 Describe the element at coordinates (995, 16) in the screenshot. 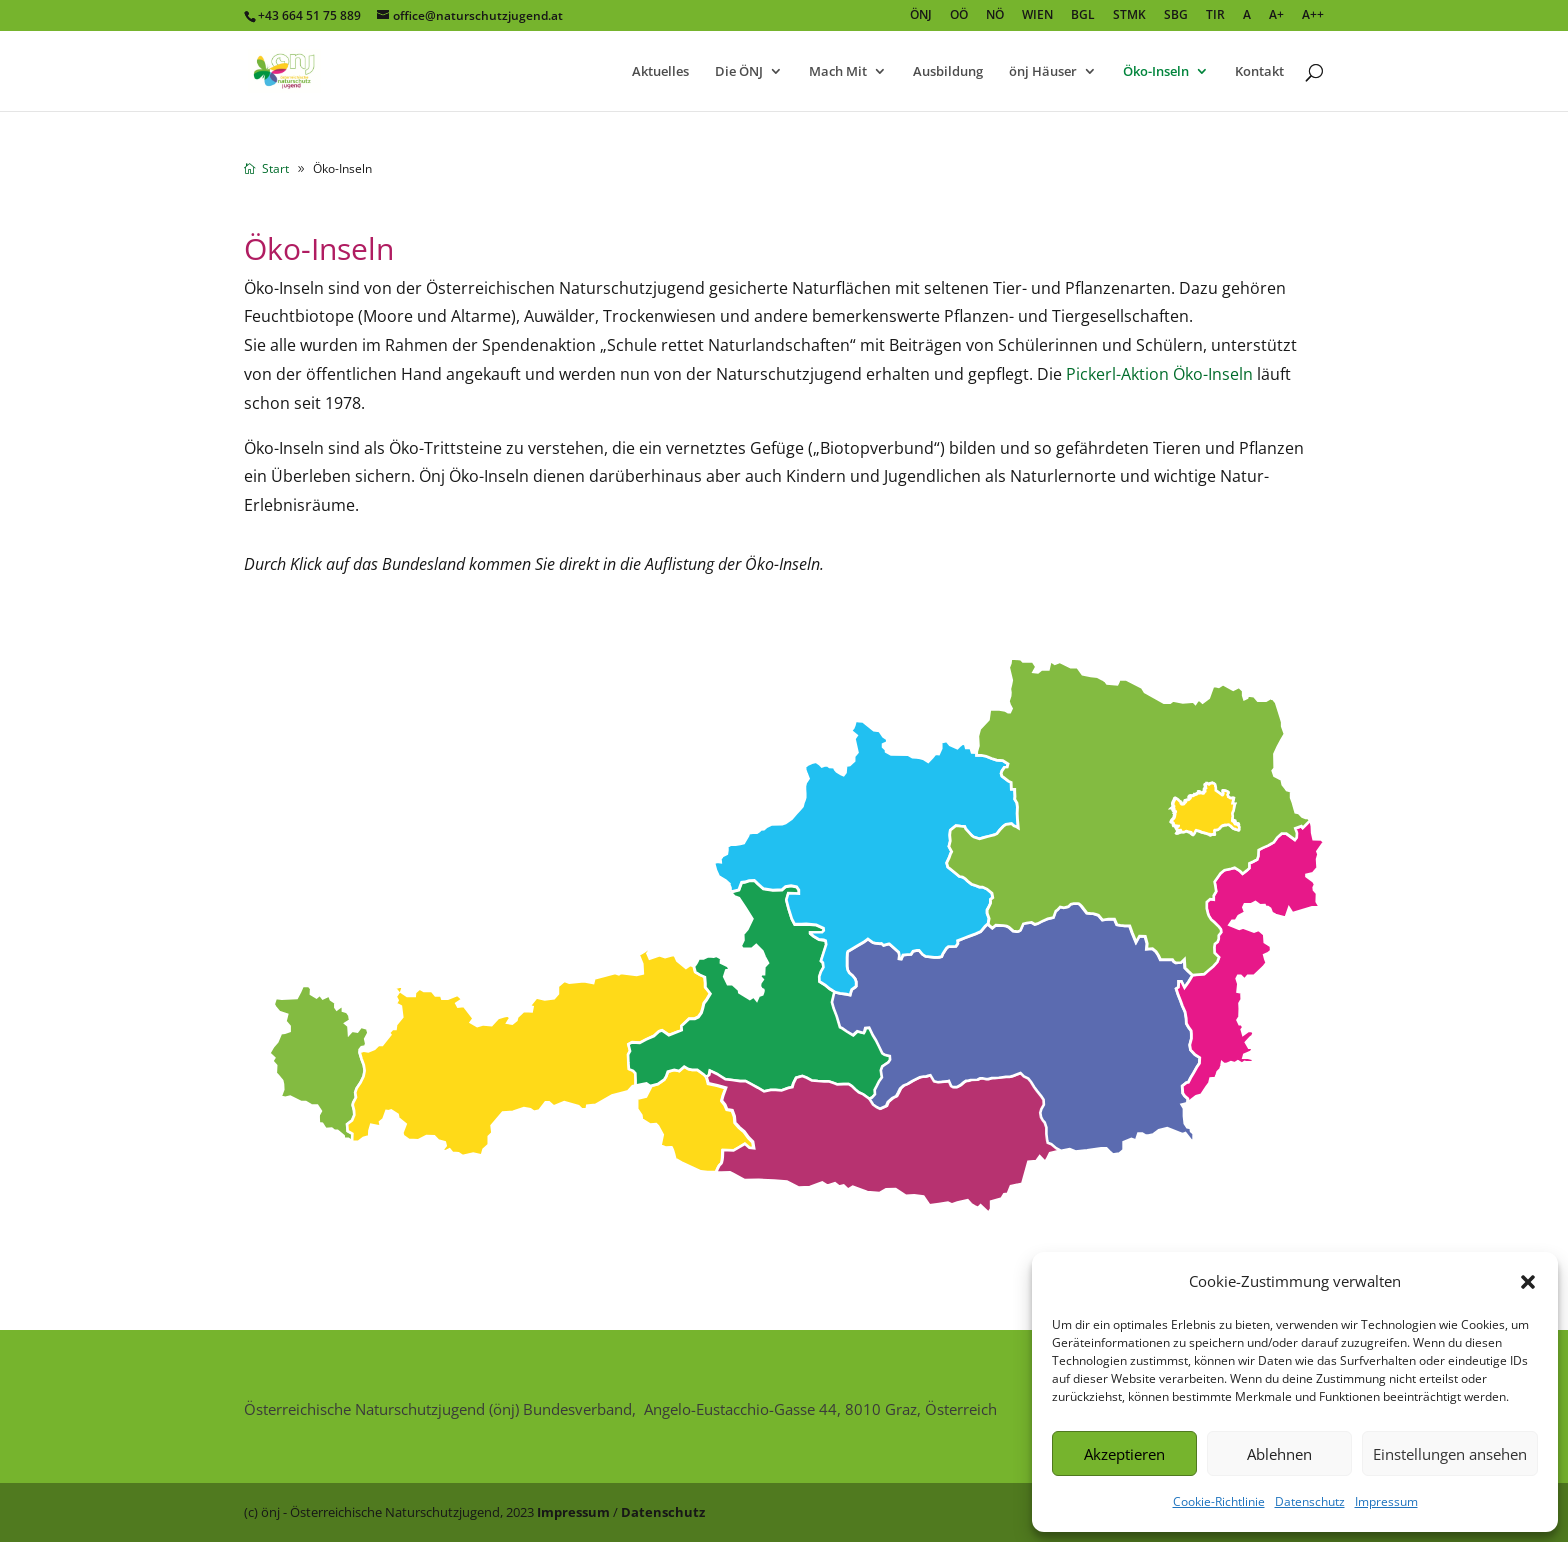

I see `NÖ` at that location.